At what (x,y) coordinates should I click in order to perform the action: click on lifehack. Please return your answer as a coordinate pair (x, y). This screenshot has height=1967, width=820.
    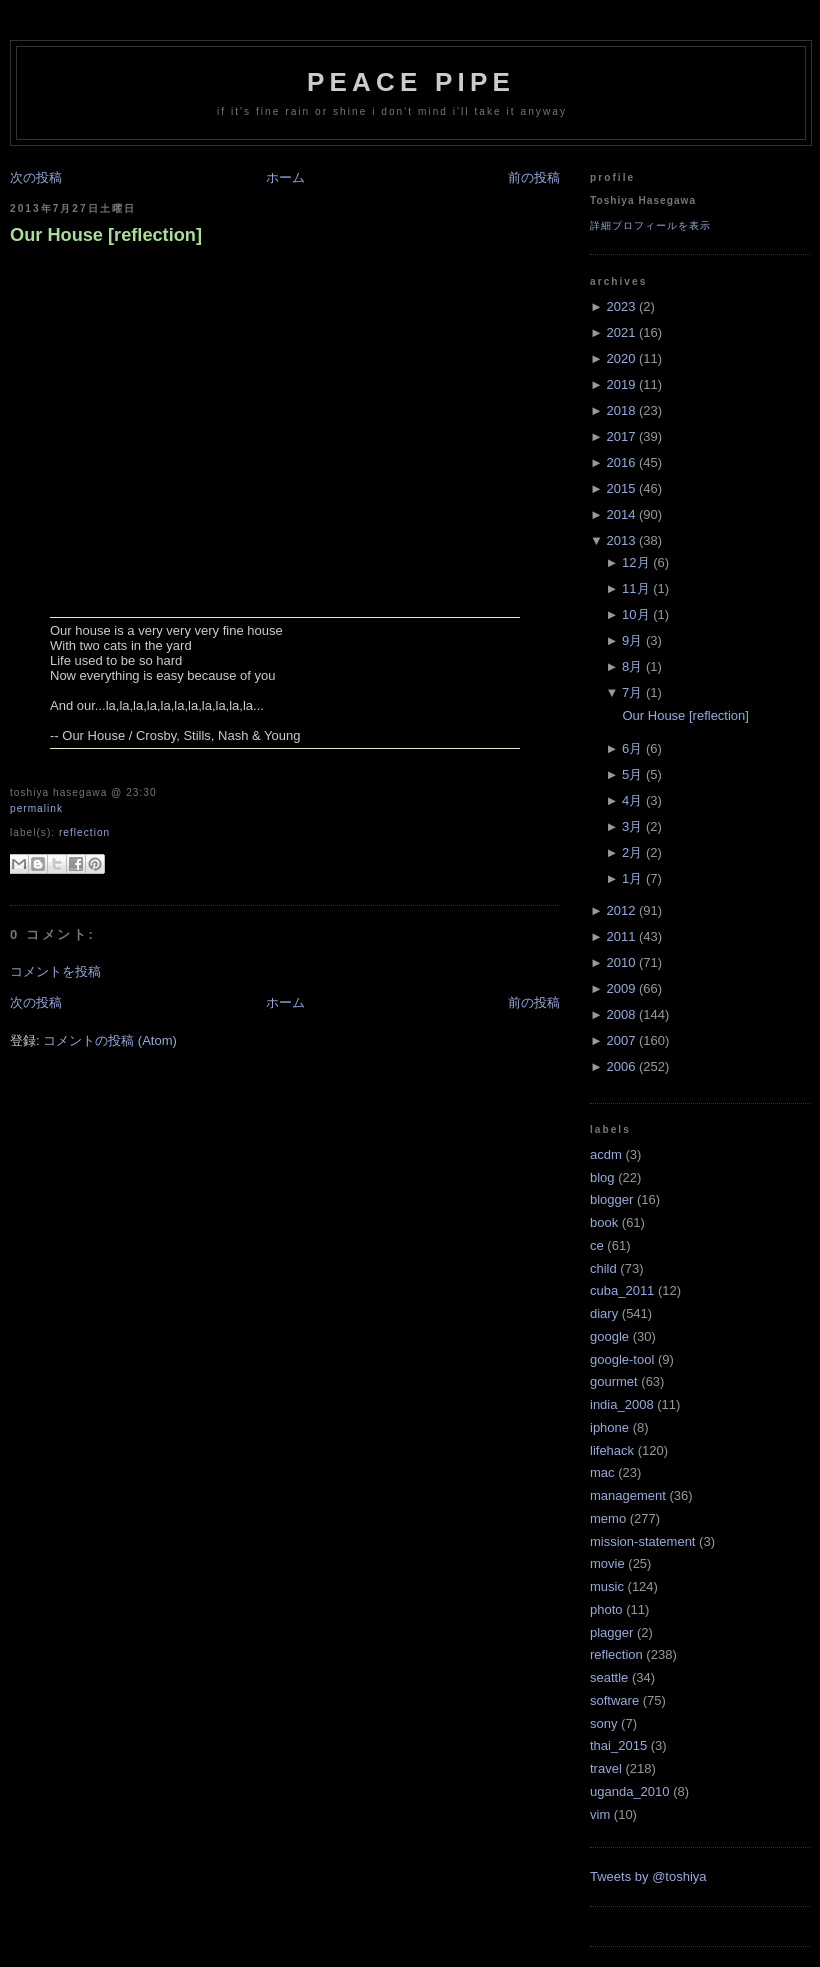
    Looking at the image, I should click on (612, 1450).